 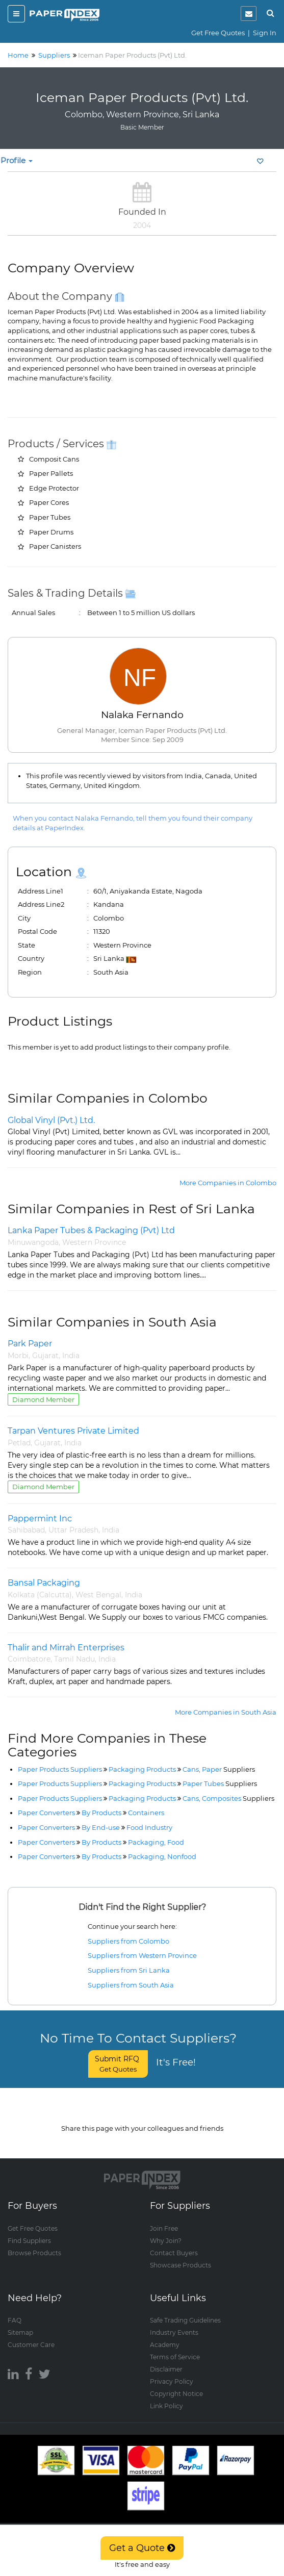 What do you see at coordinates (34, 2243) in the screenshot?
I see `Browse Products` at bounding box center [34, 2243].